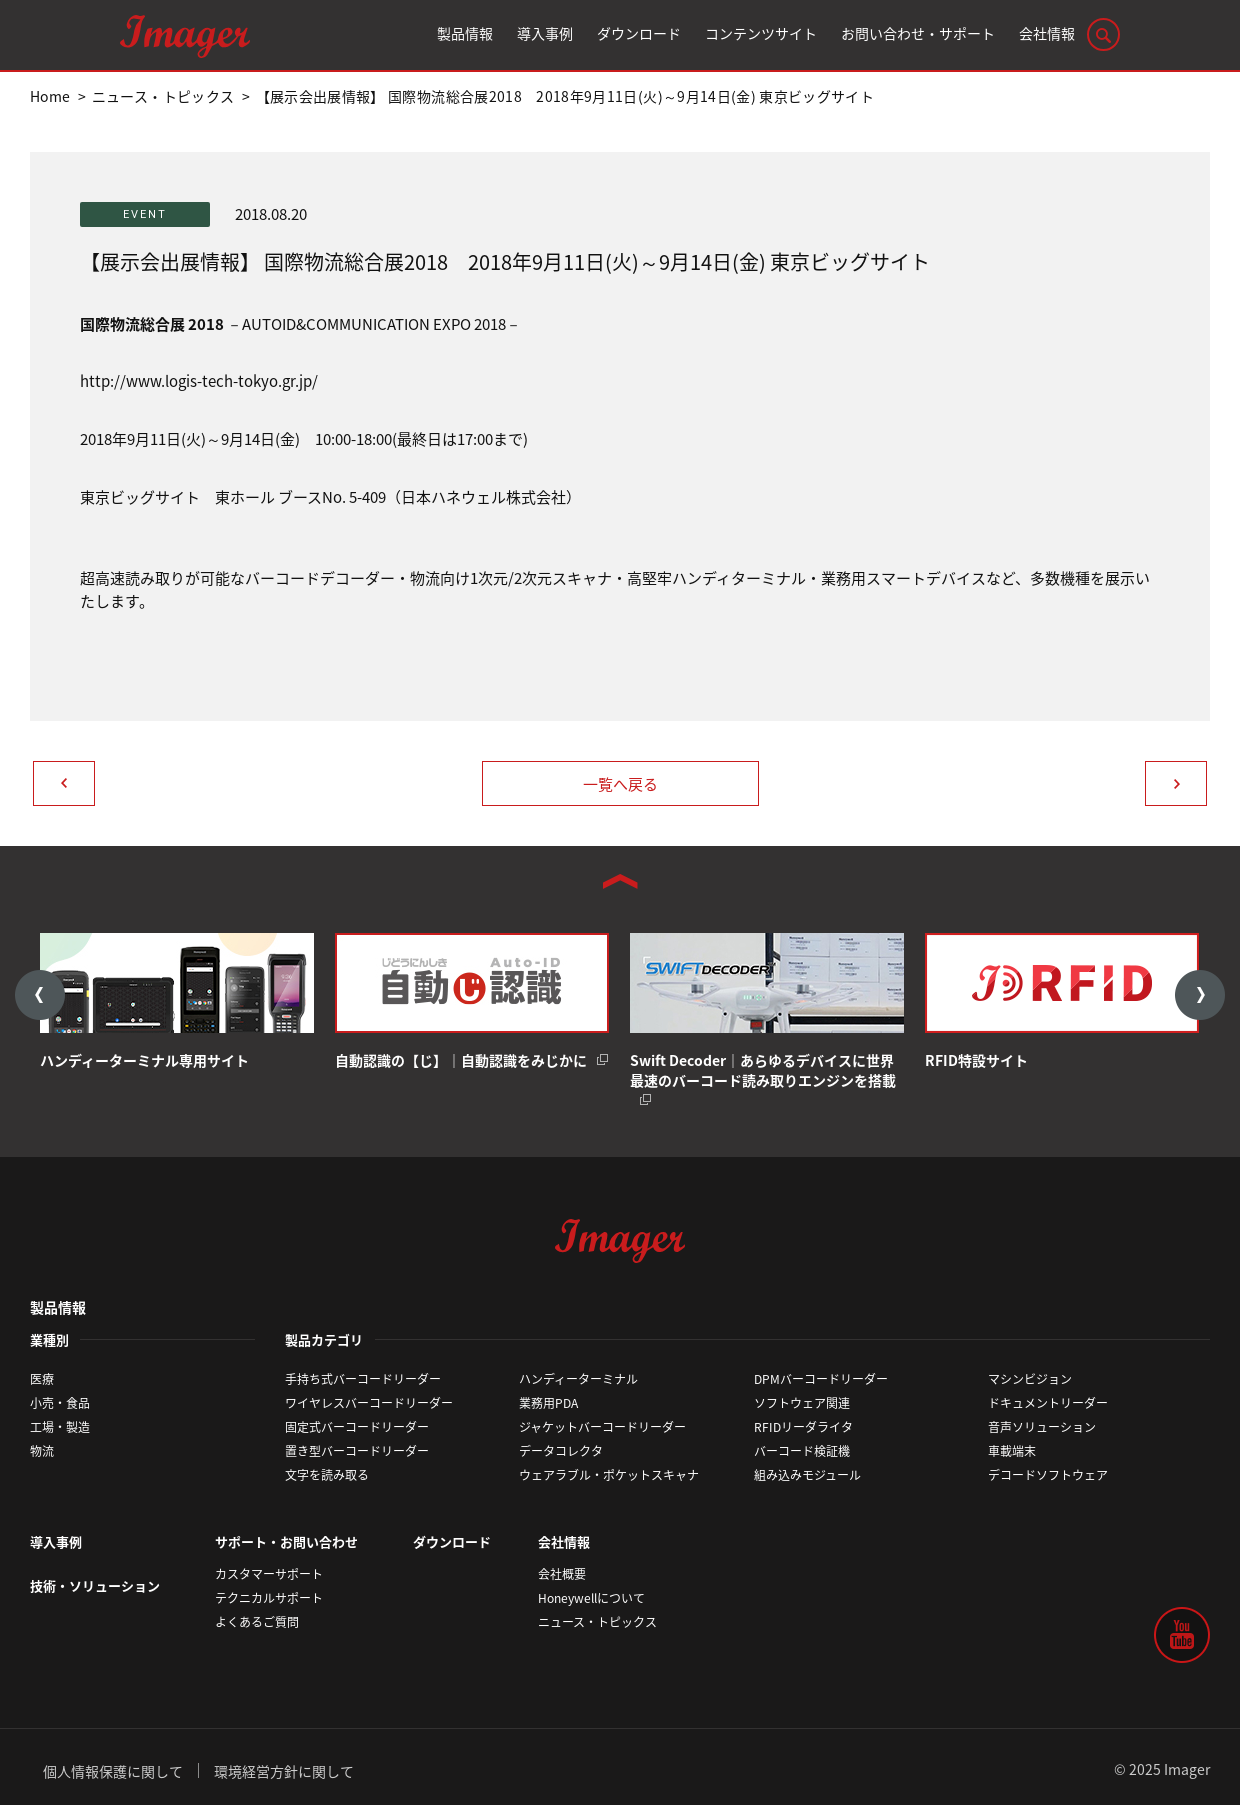  I want to click on Honeywellについて, so click(591, 1601).